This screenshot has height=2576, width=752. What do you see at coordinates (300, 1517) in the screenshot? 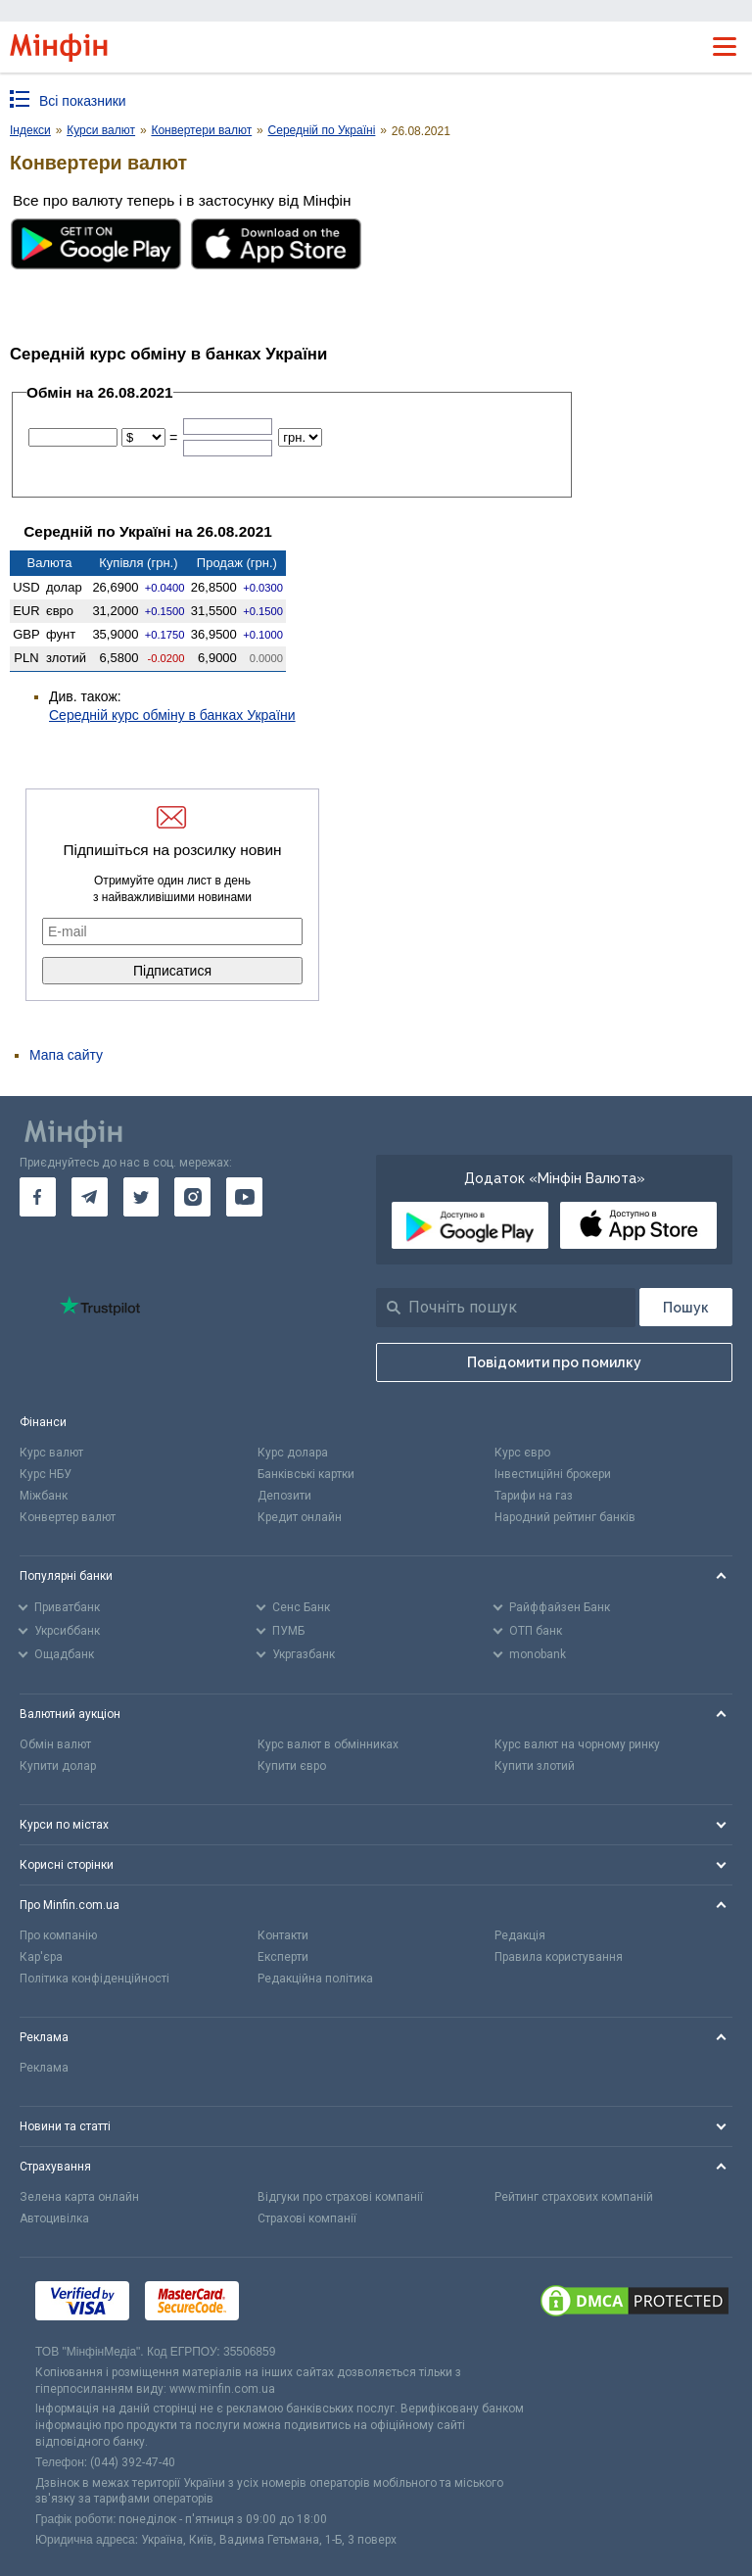
I see `Кредит онлайн` at bounding box center [300, 1517].